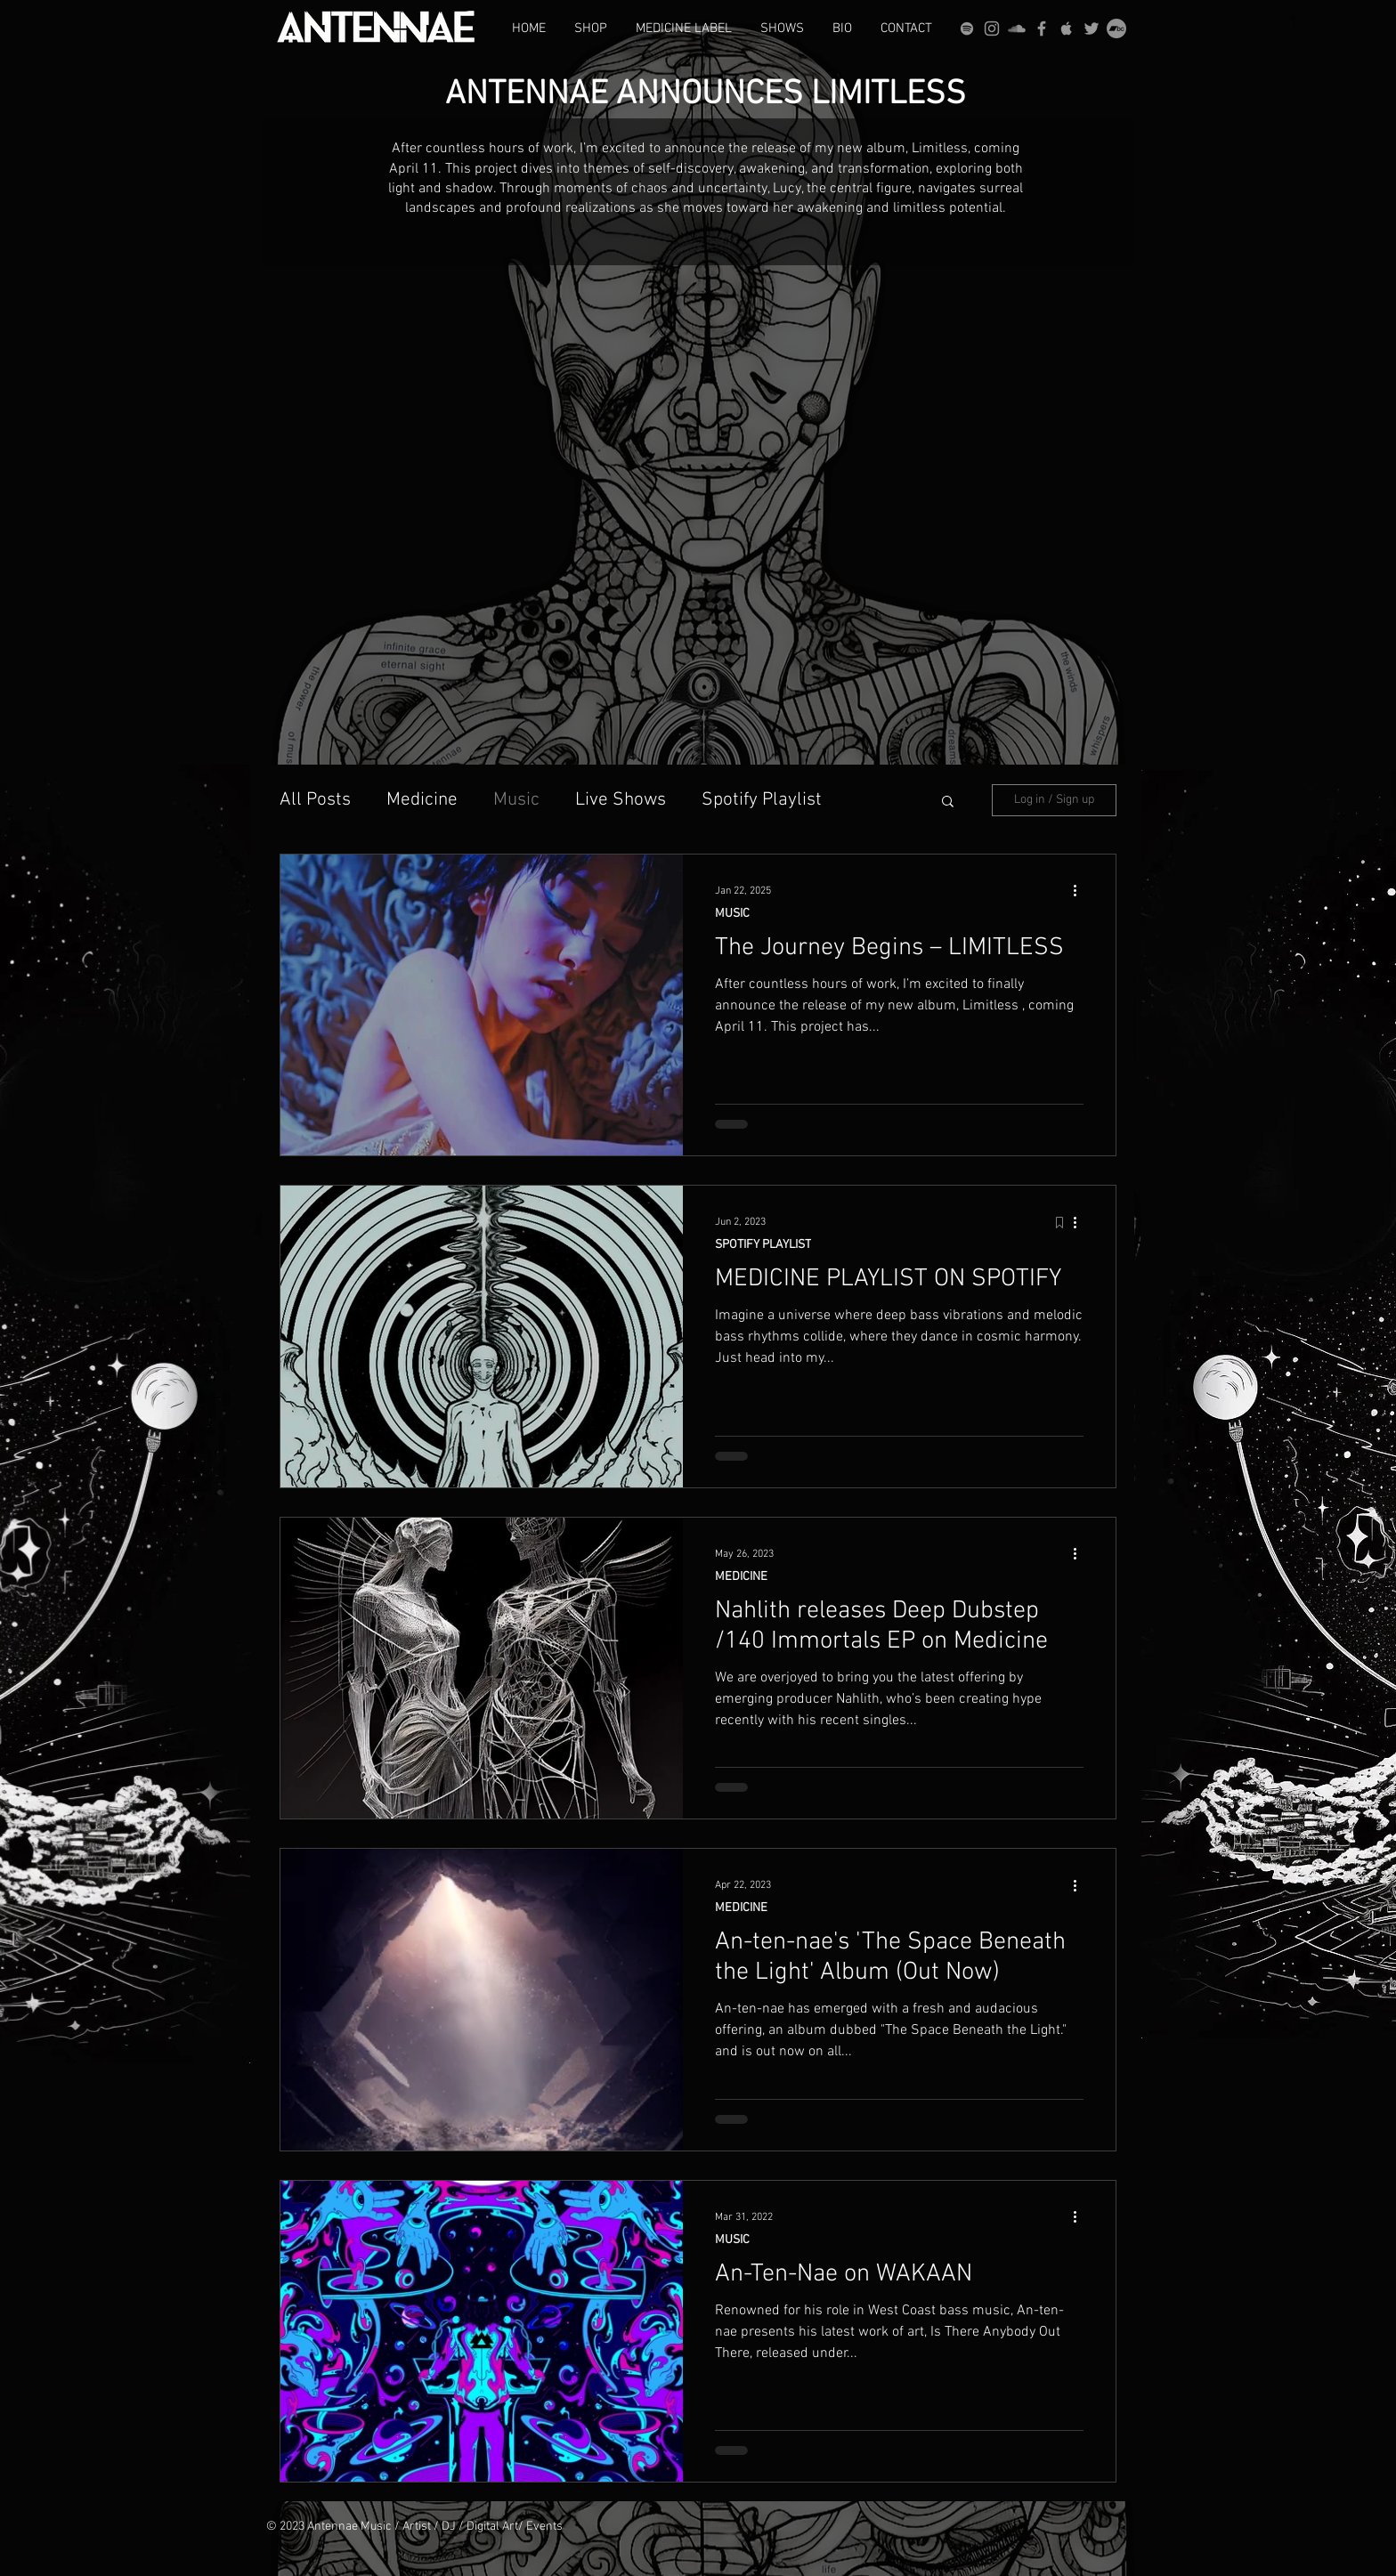 The image size is (1396, 2576). What do you see at coordinates (732, 913) in the screenshot?
I see `MUSIC` at bounding box center [732, 913].